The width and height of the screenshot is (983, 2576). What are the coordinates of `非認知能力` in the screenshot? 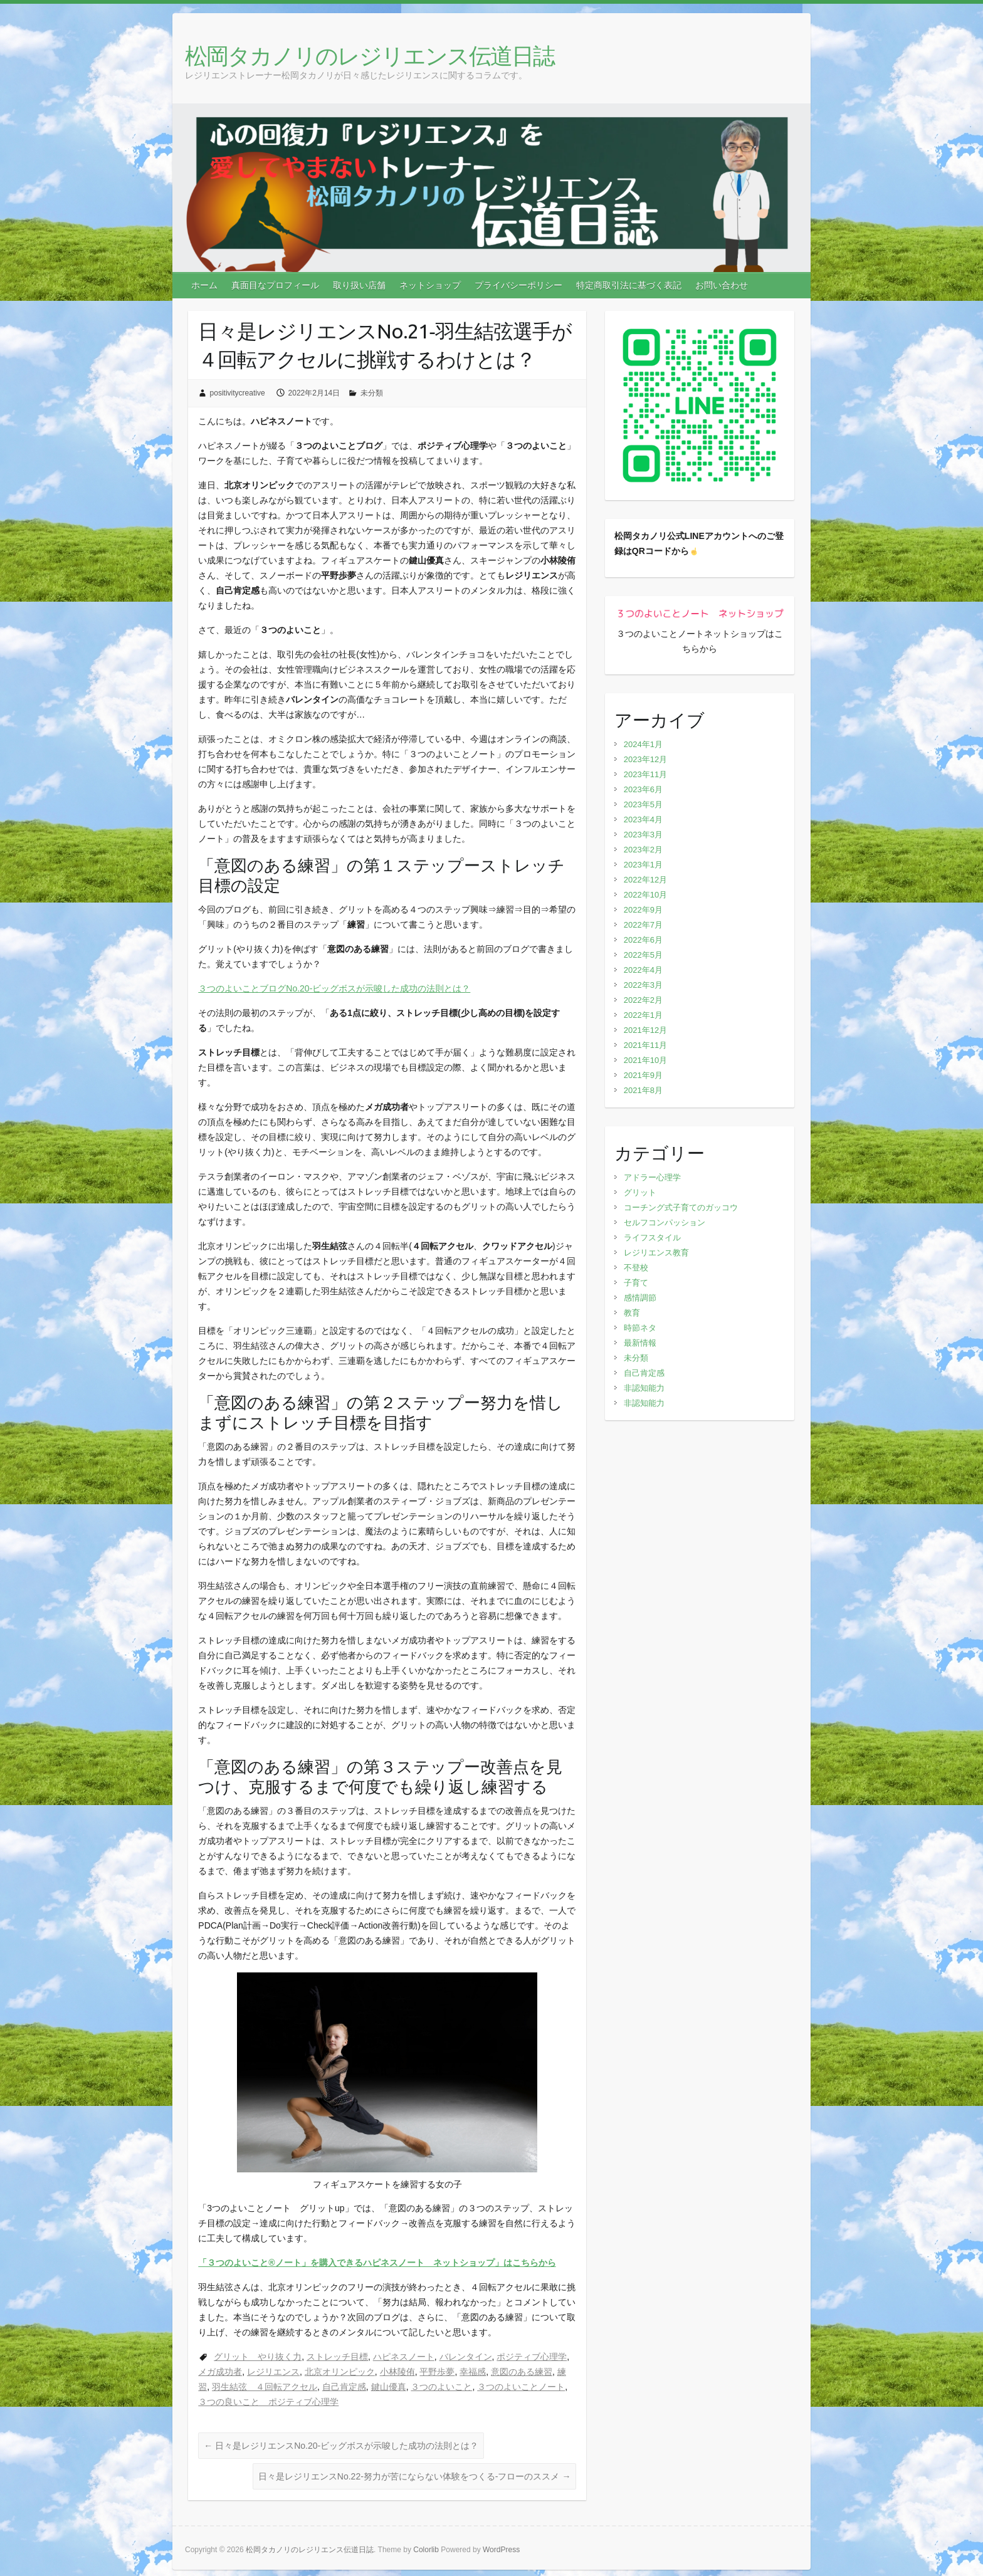 It's located at (644, 1388).